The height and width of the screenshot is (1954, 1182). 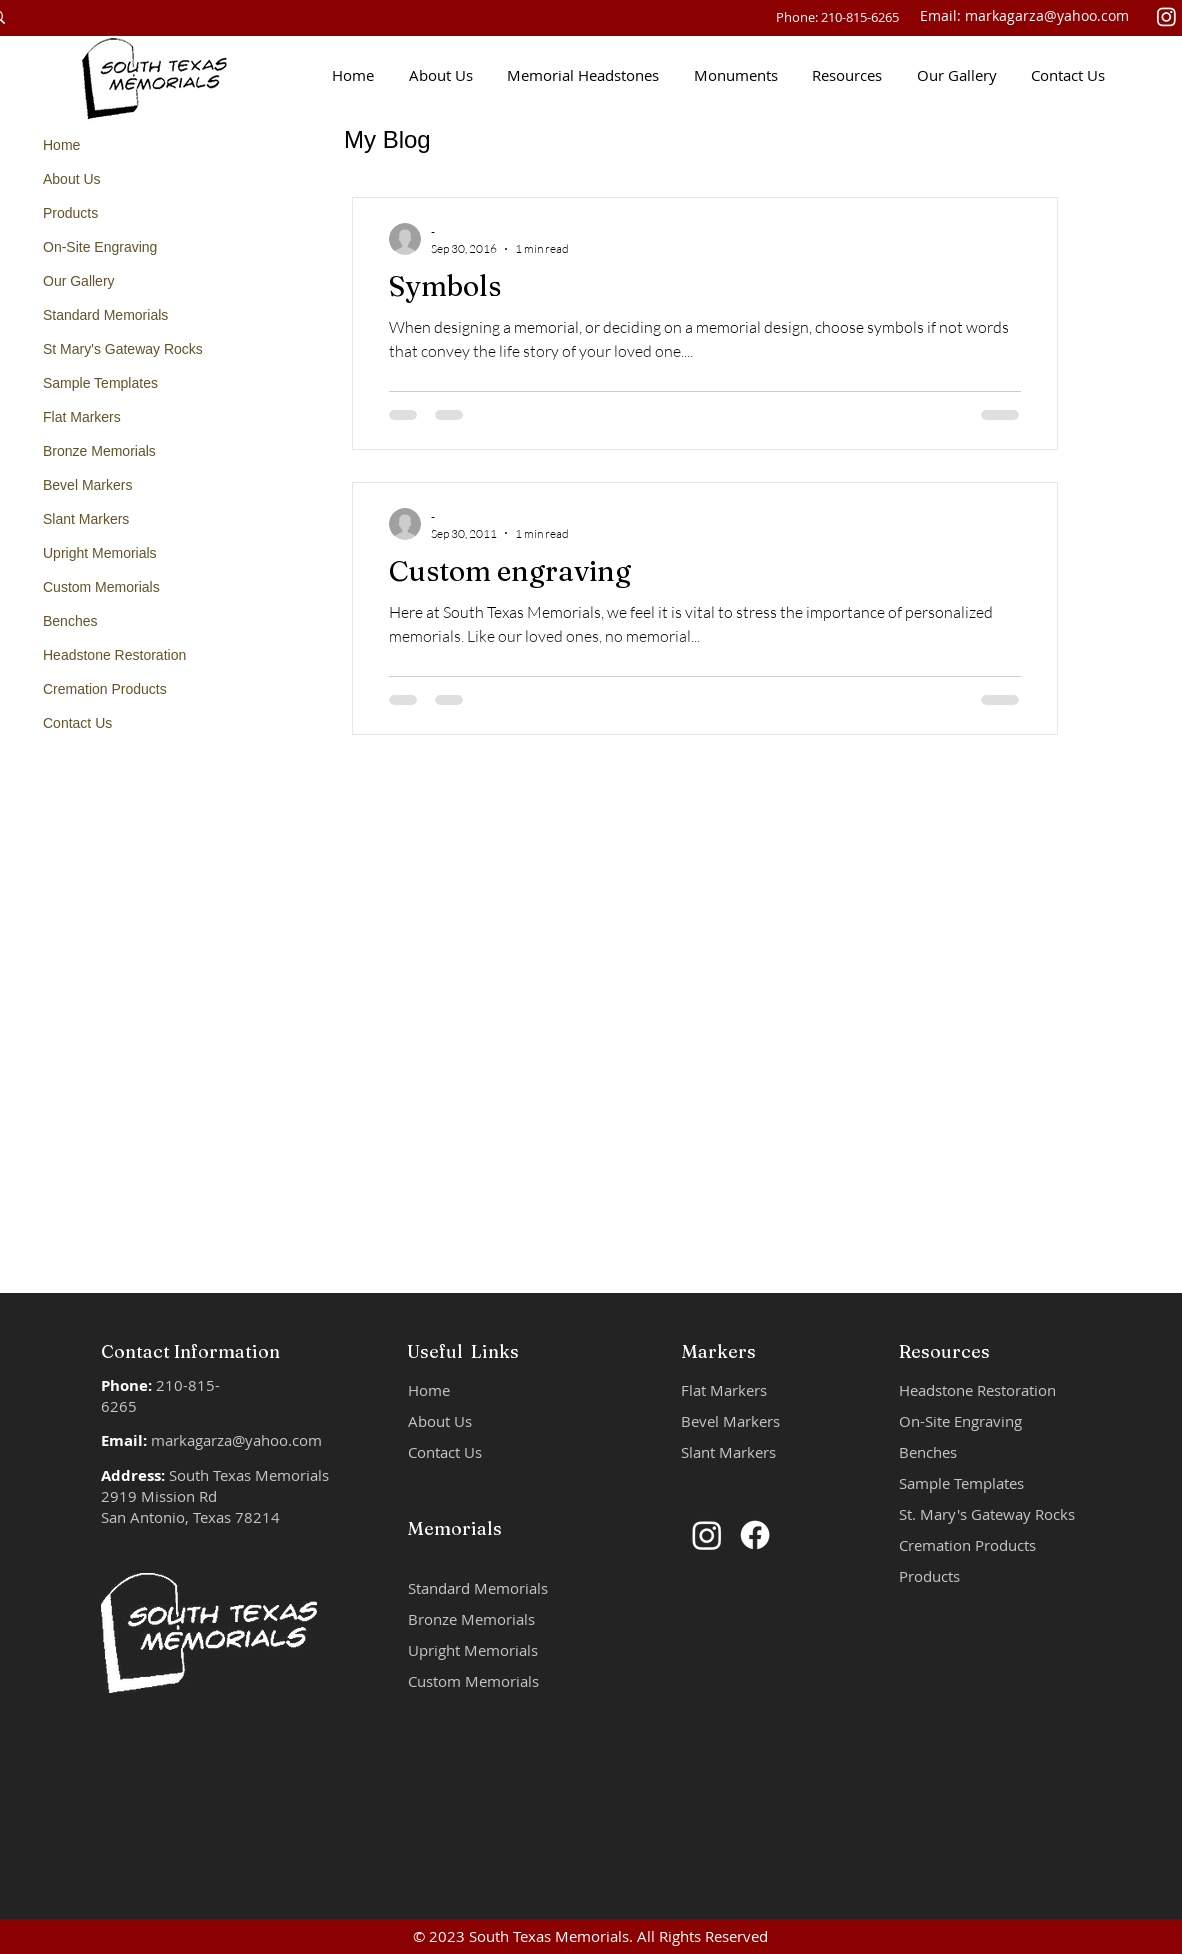 I want to click on Bronze Memorials, so click(x=99, y=451).